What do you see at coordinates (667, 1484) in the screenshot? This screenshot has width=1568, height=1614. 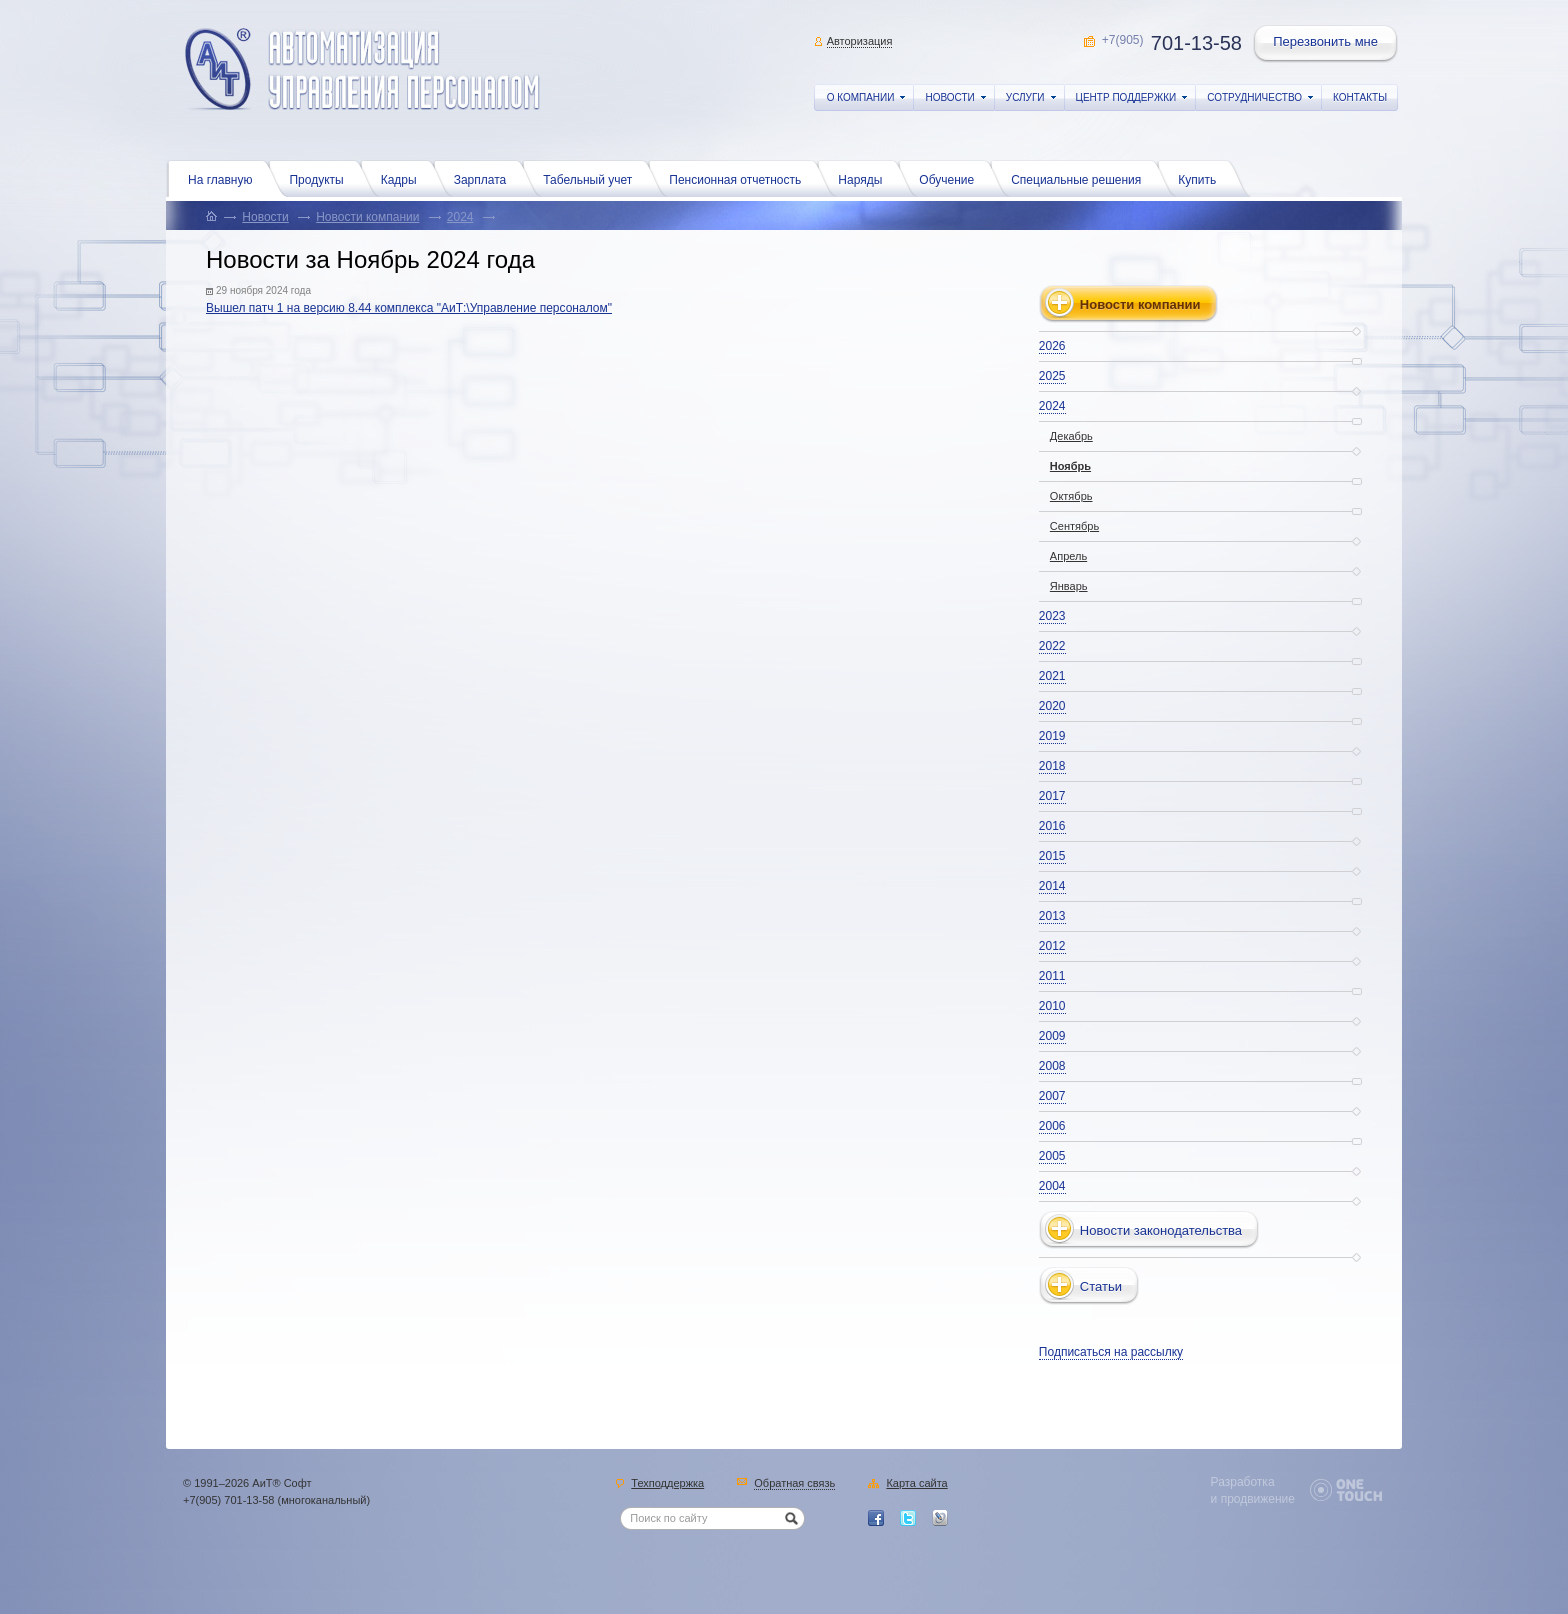 I see `Техподдержка` at bounding box center [667, 1484].